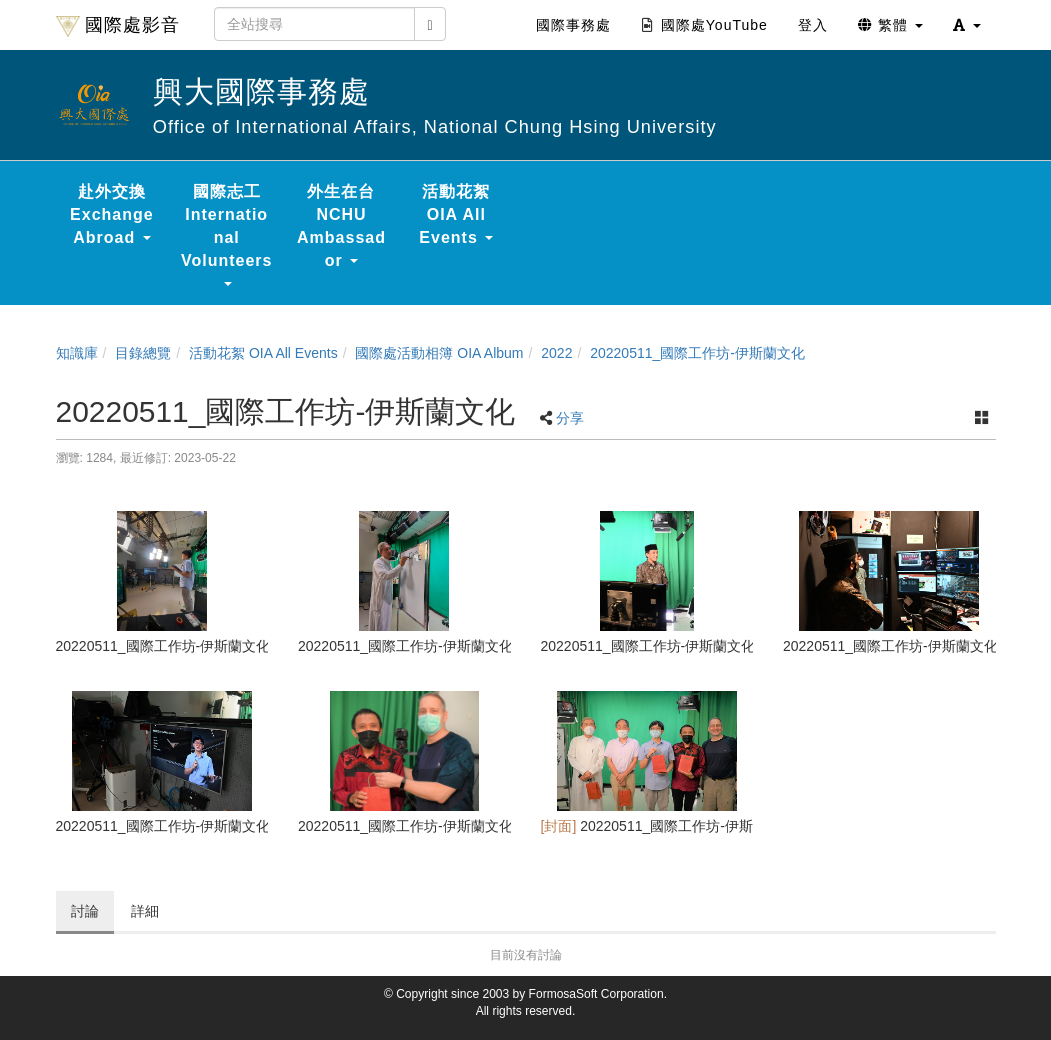  What do you see at coordinates (263, 353) in the screenshot?
I see `活動花絮 OIA All Events` at bounding box center [263, 353].